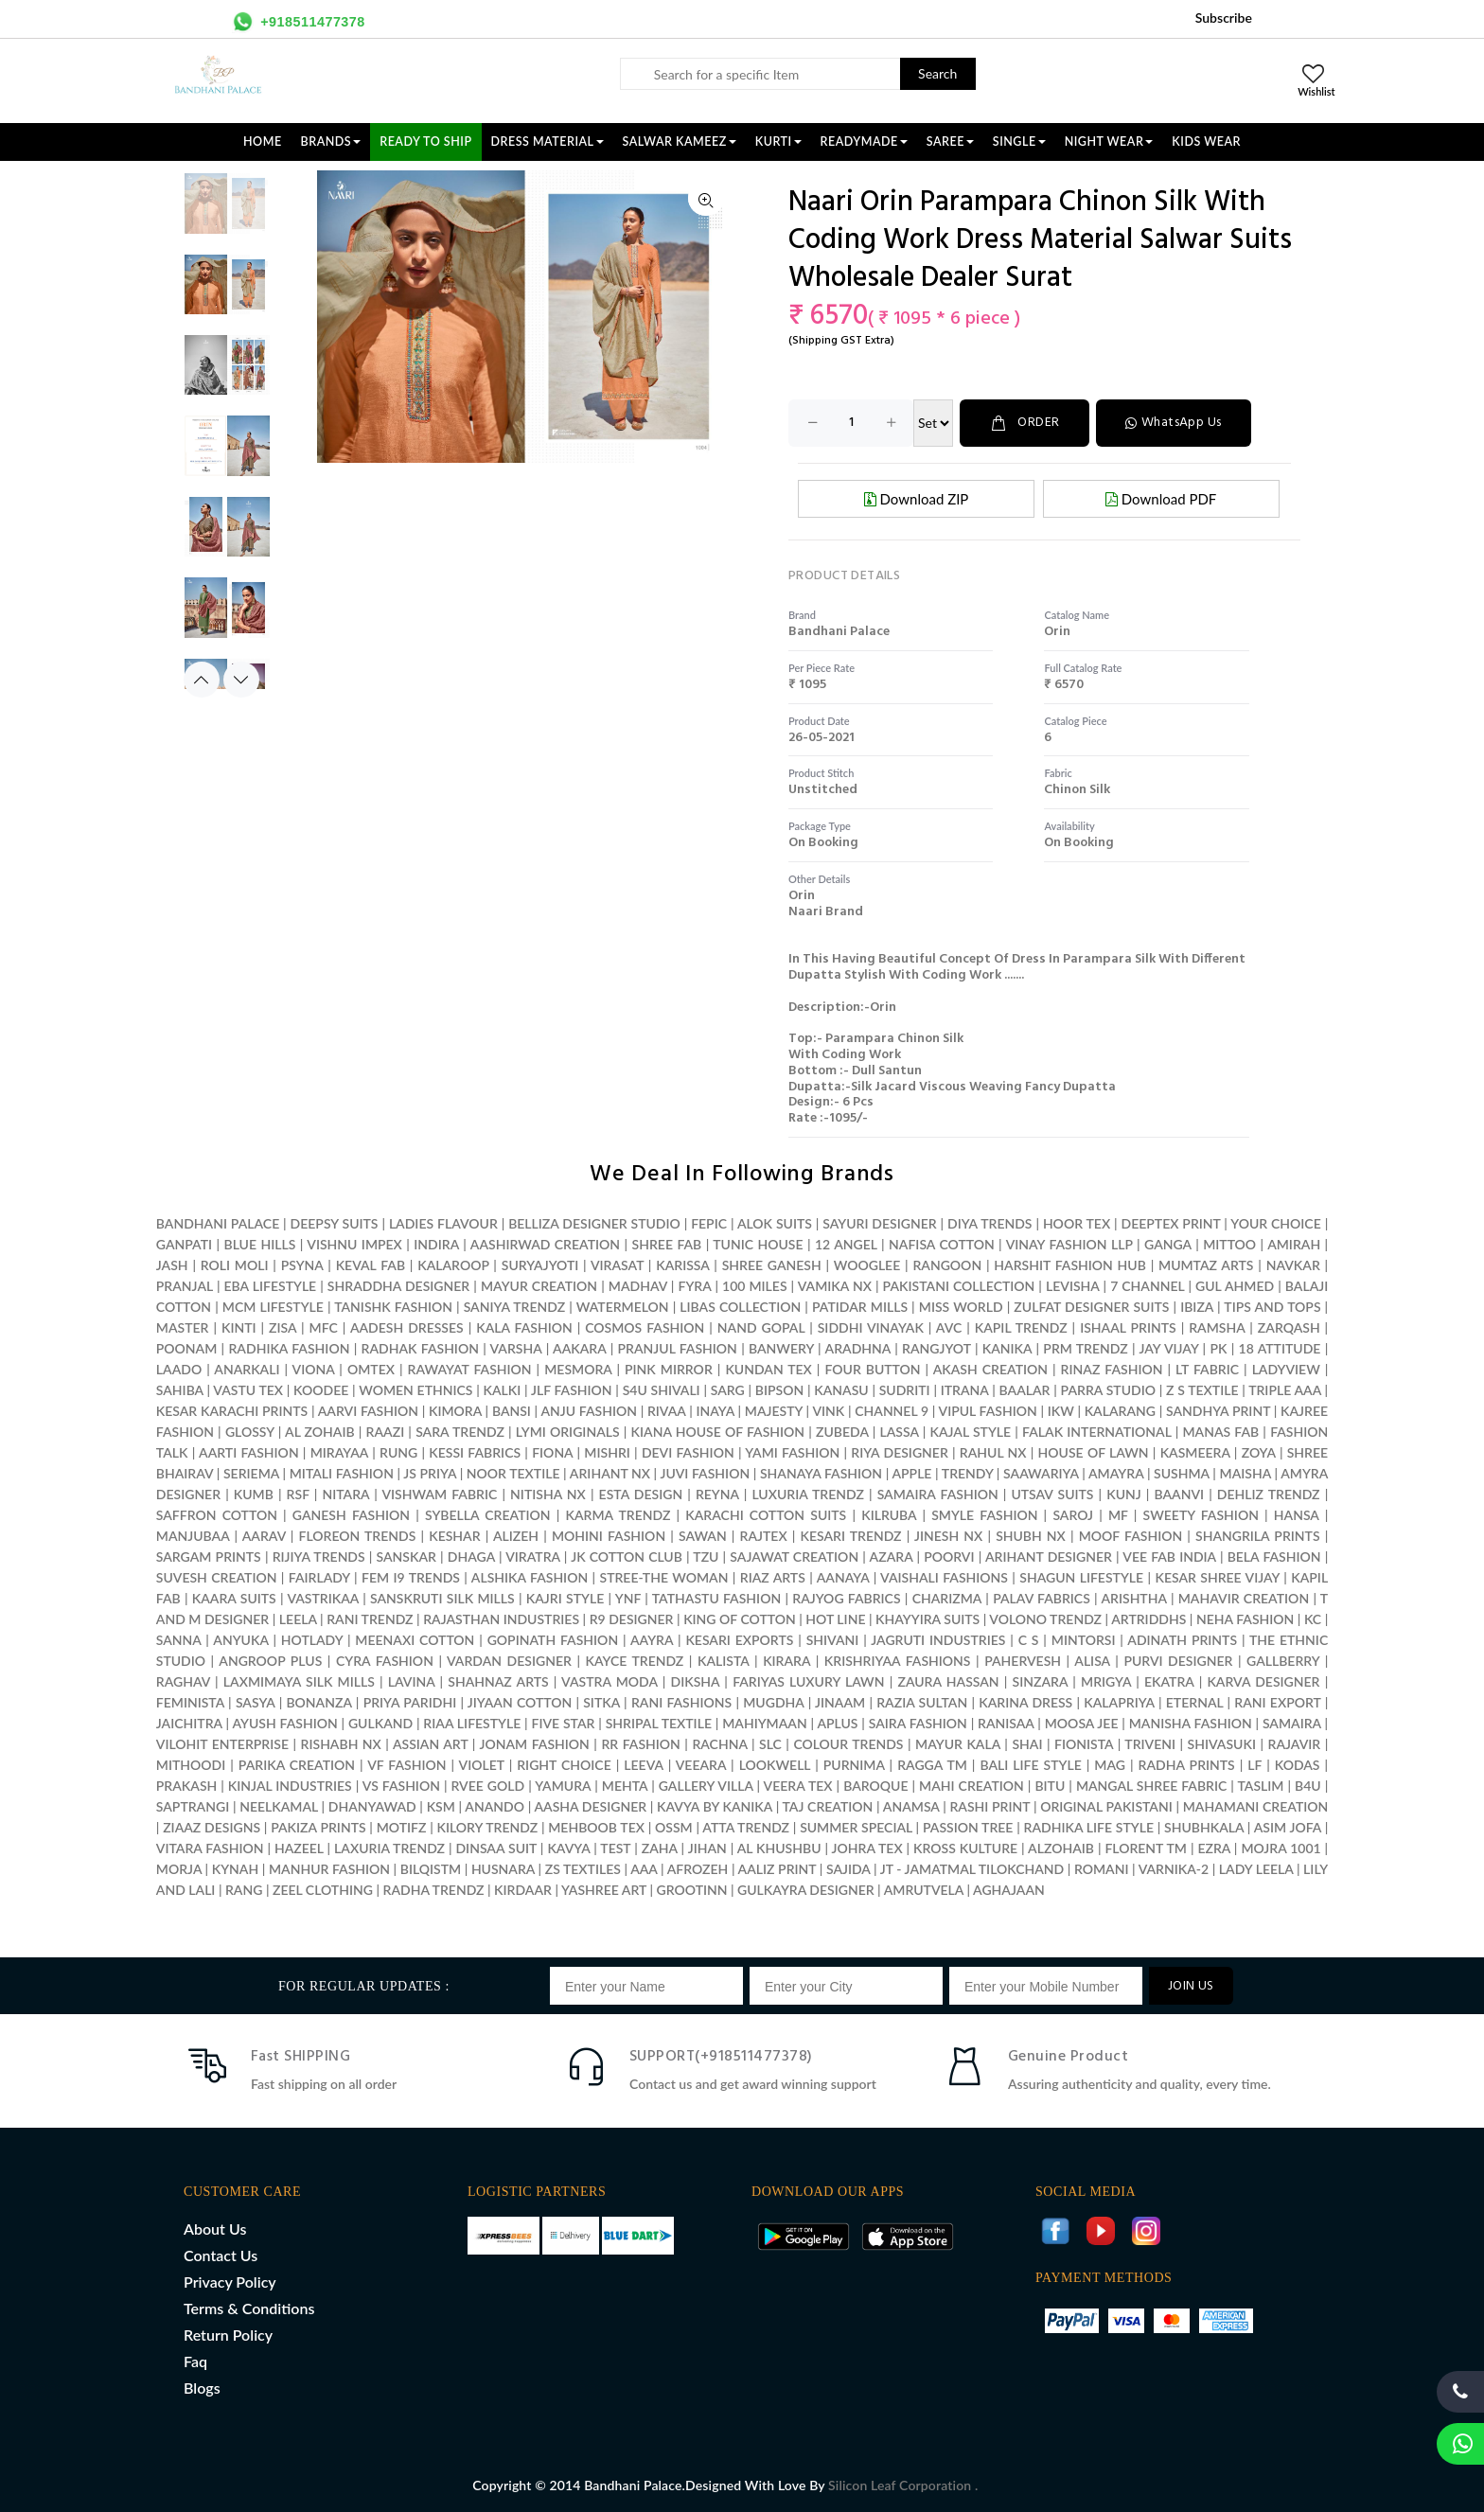 This screenshot has height=2512, width=1484. What do you see at coordinates (709, 1848) in the screenshot?
I see `JIHAN` at bounding box center [709, 1848].